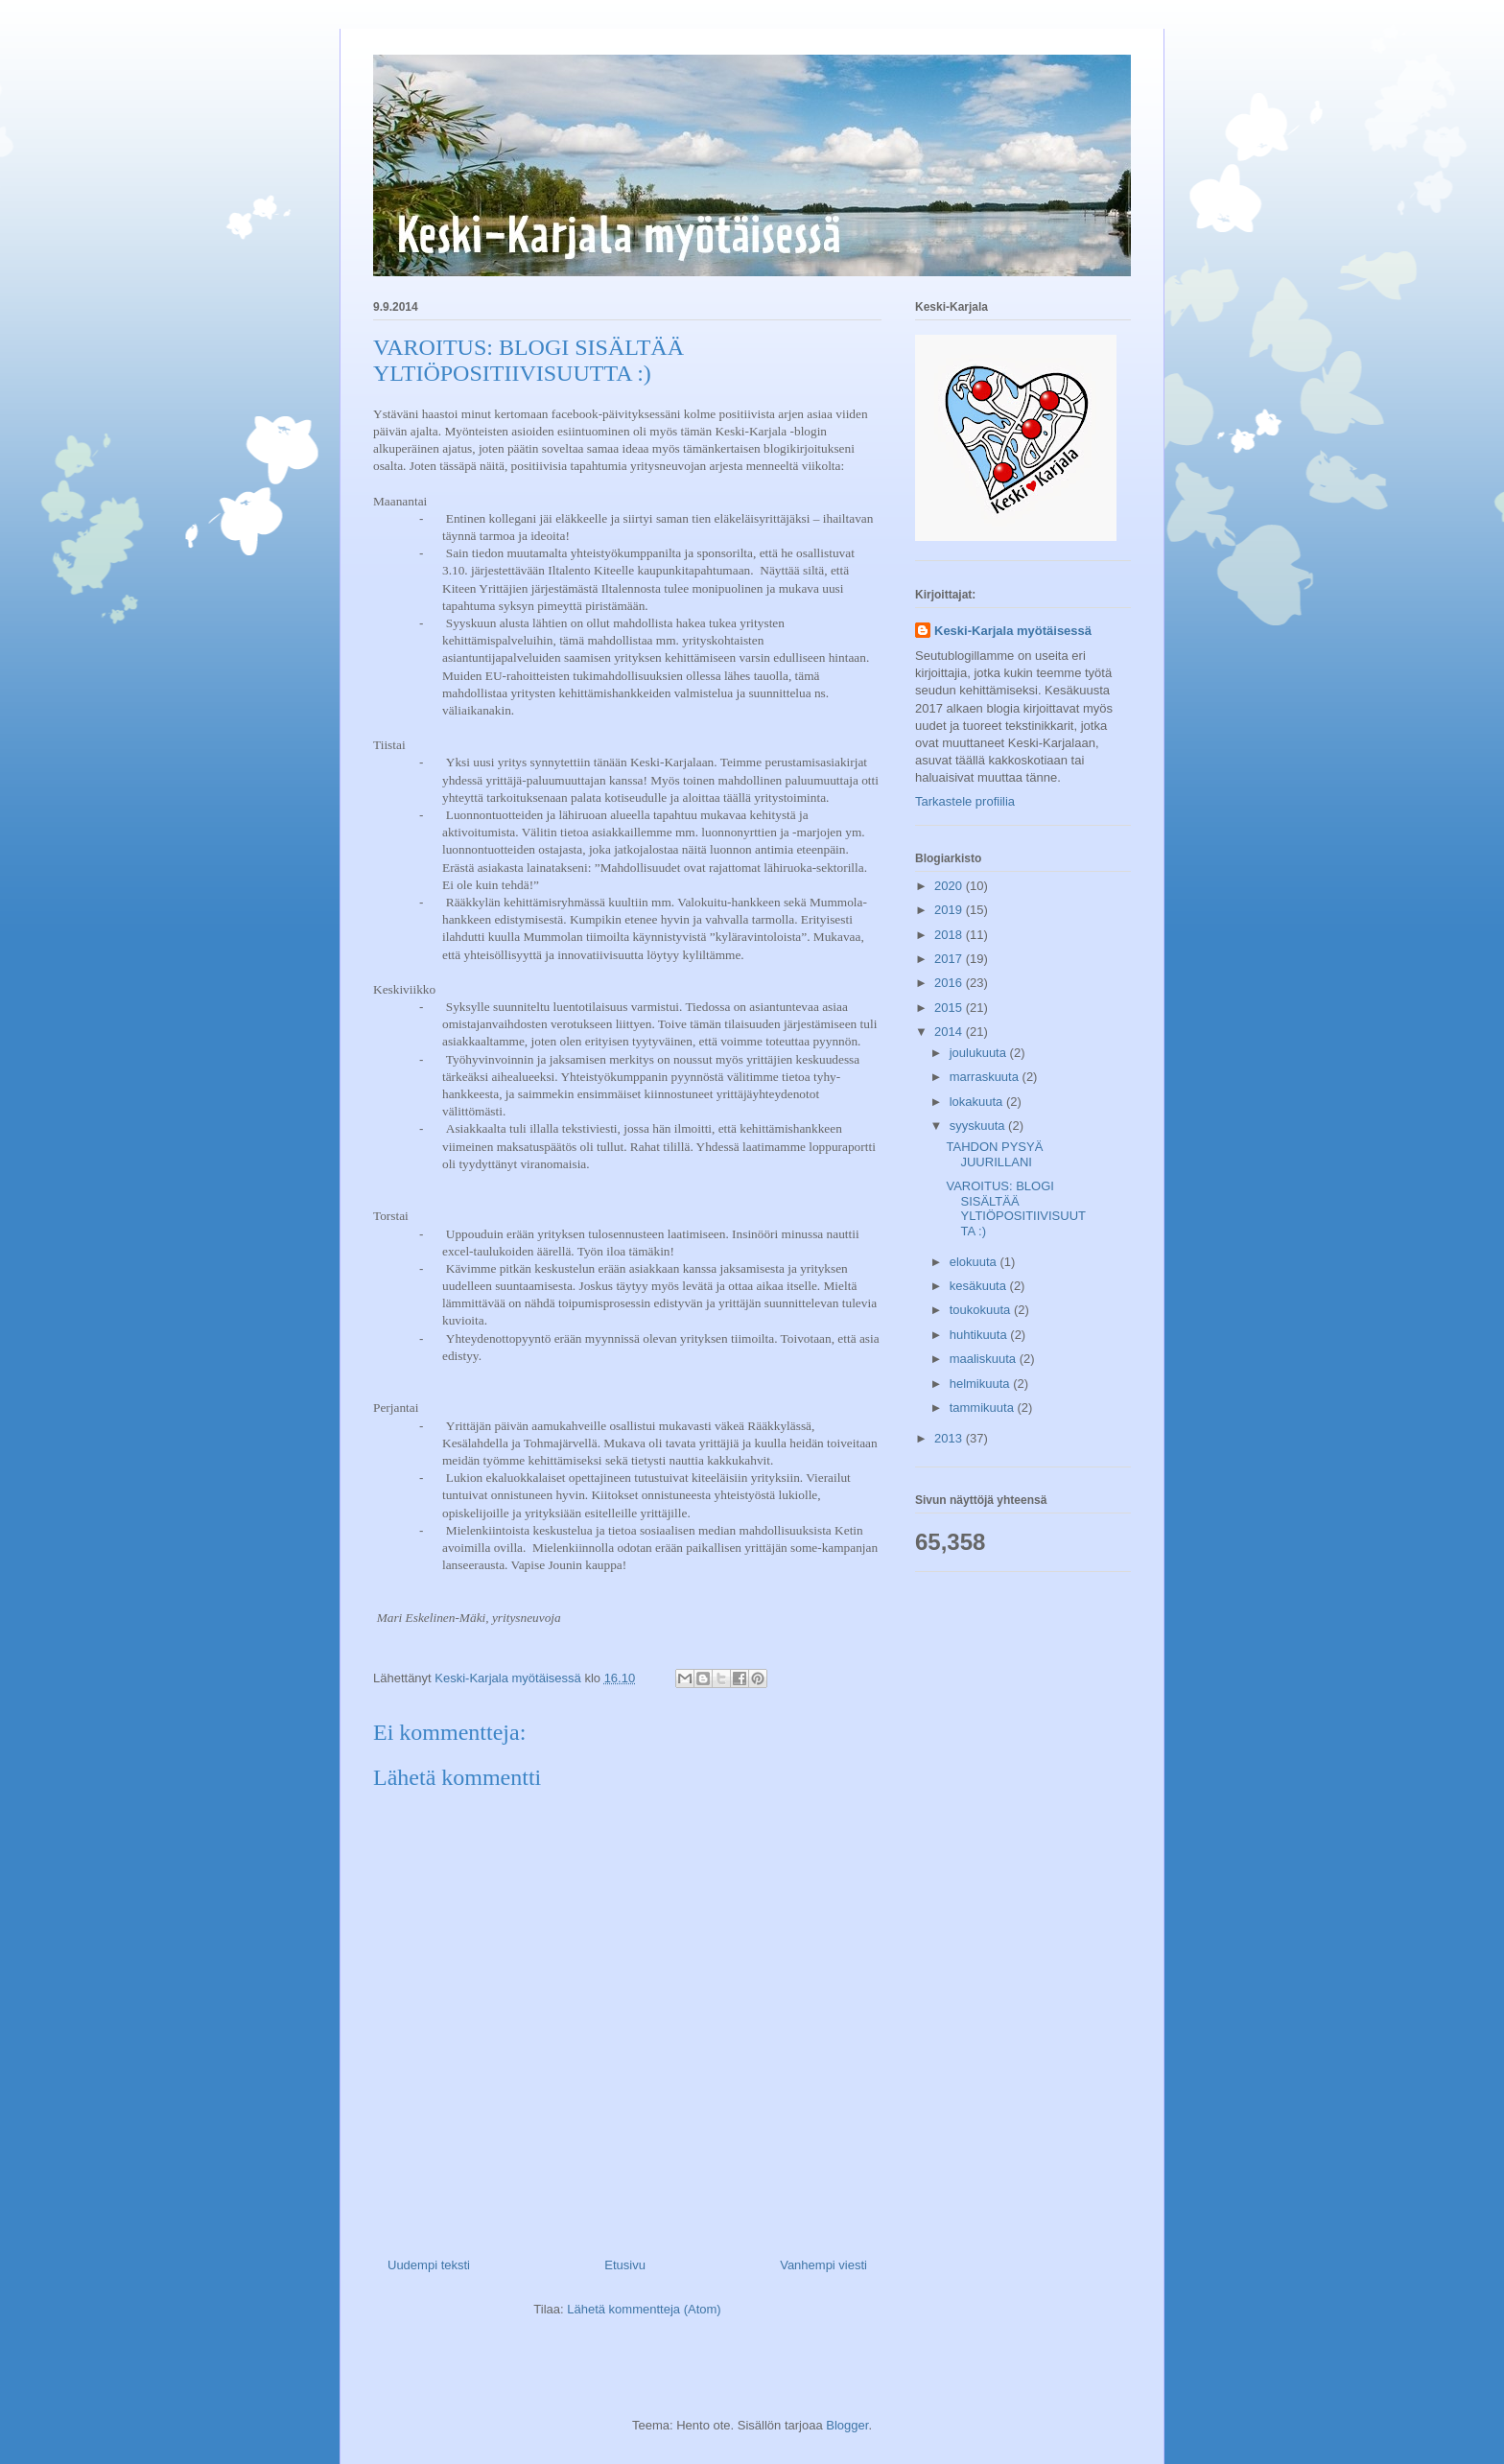 Image resolution: width=1504 pixels, height=2464 pixels. I want to click on maaliskuuta, so click(985, 1358).